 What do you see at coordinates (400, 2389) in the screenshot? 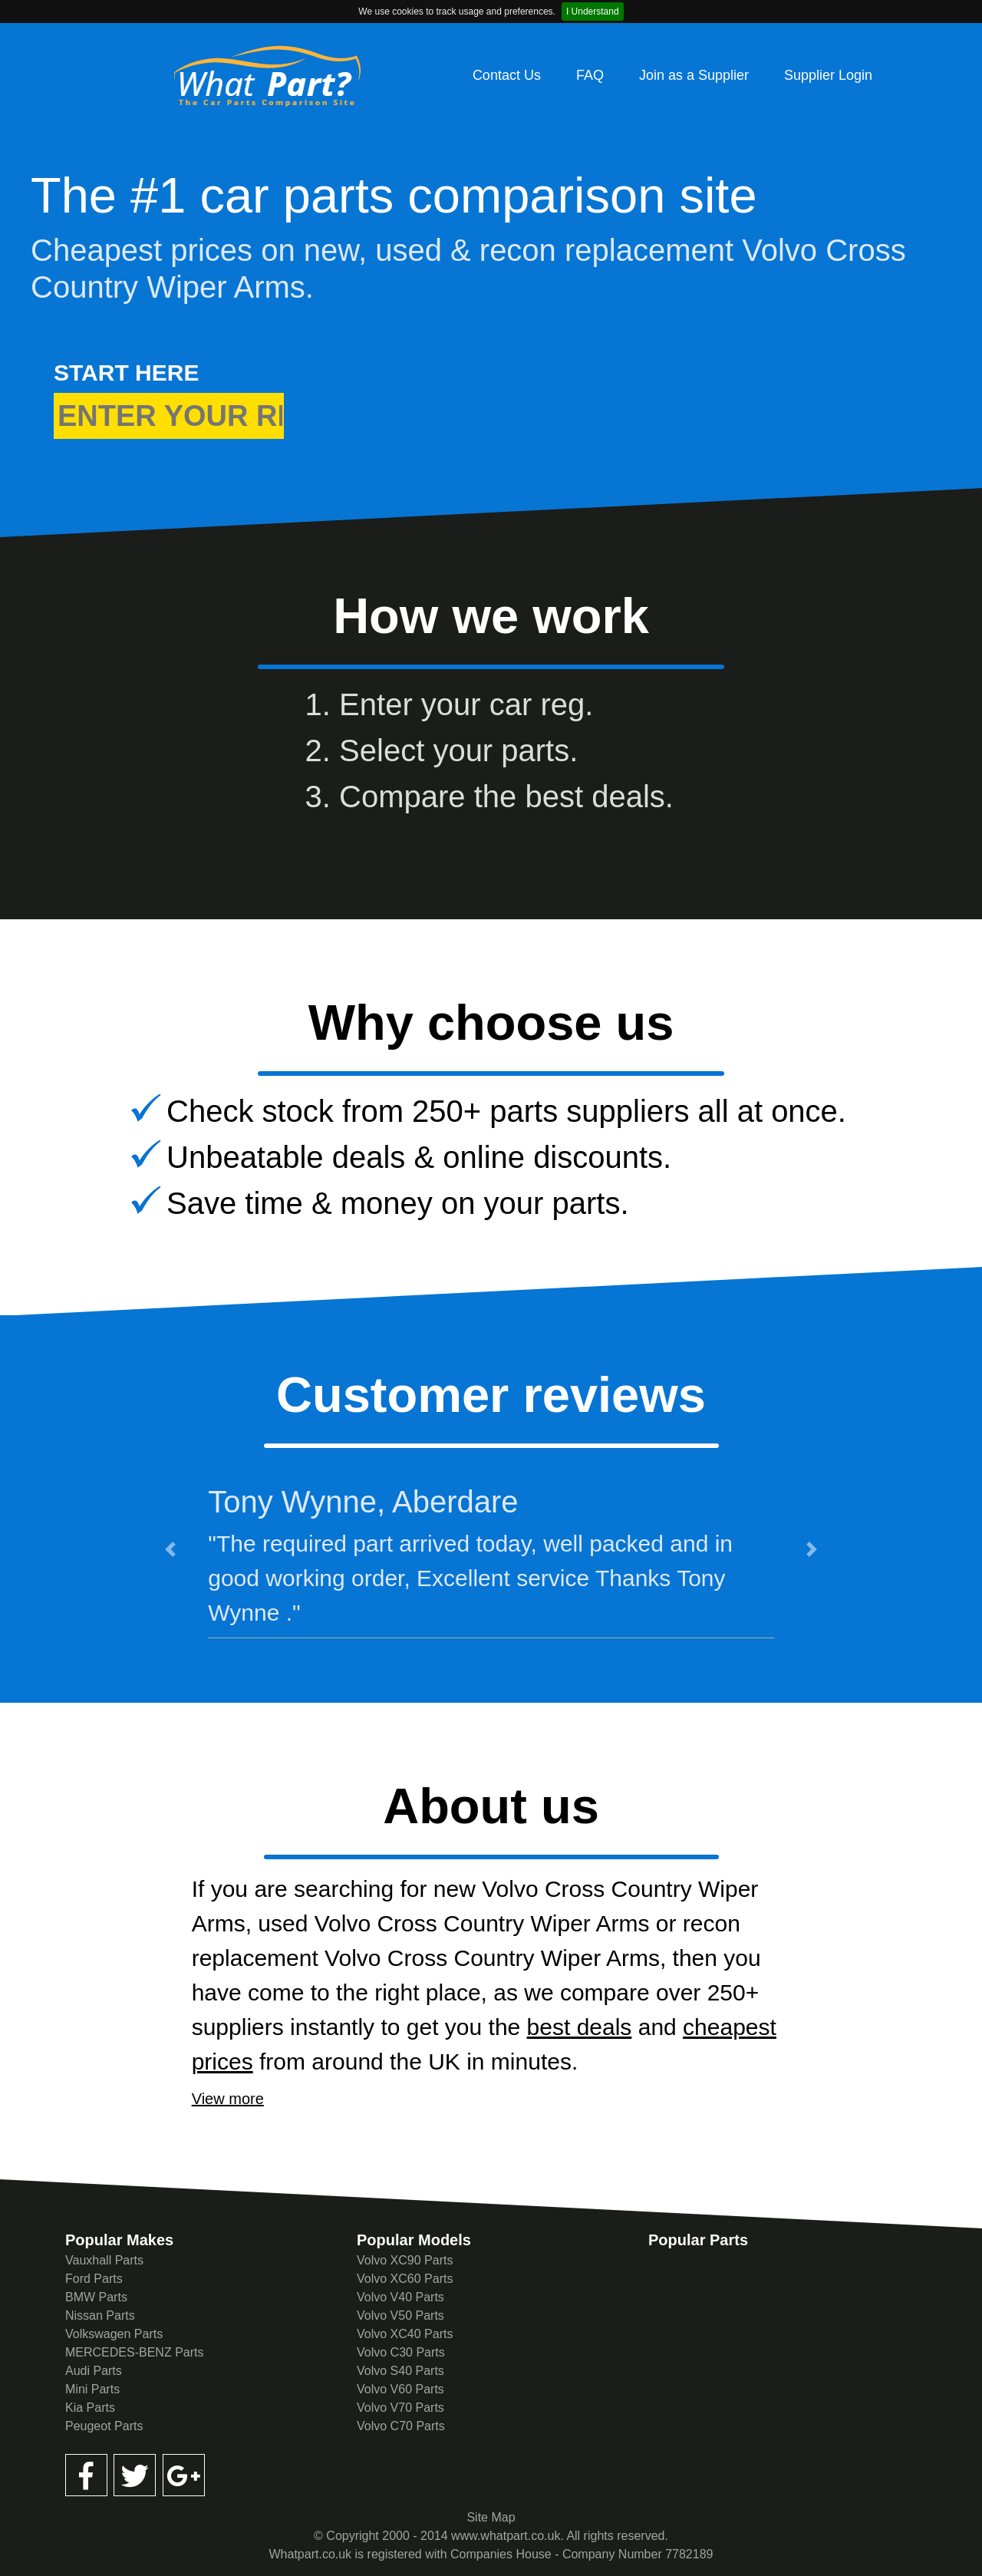
I see `Volvo V60 Parts` at bounding box center [400, 2389].